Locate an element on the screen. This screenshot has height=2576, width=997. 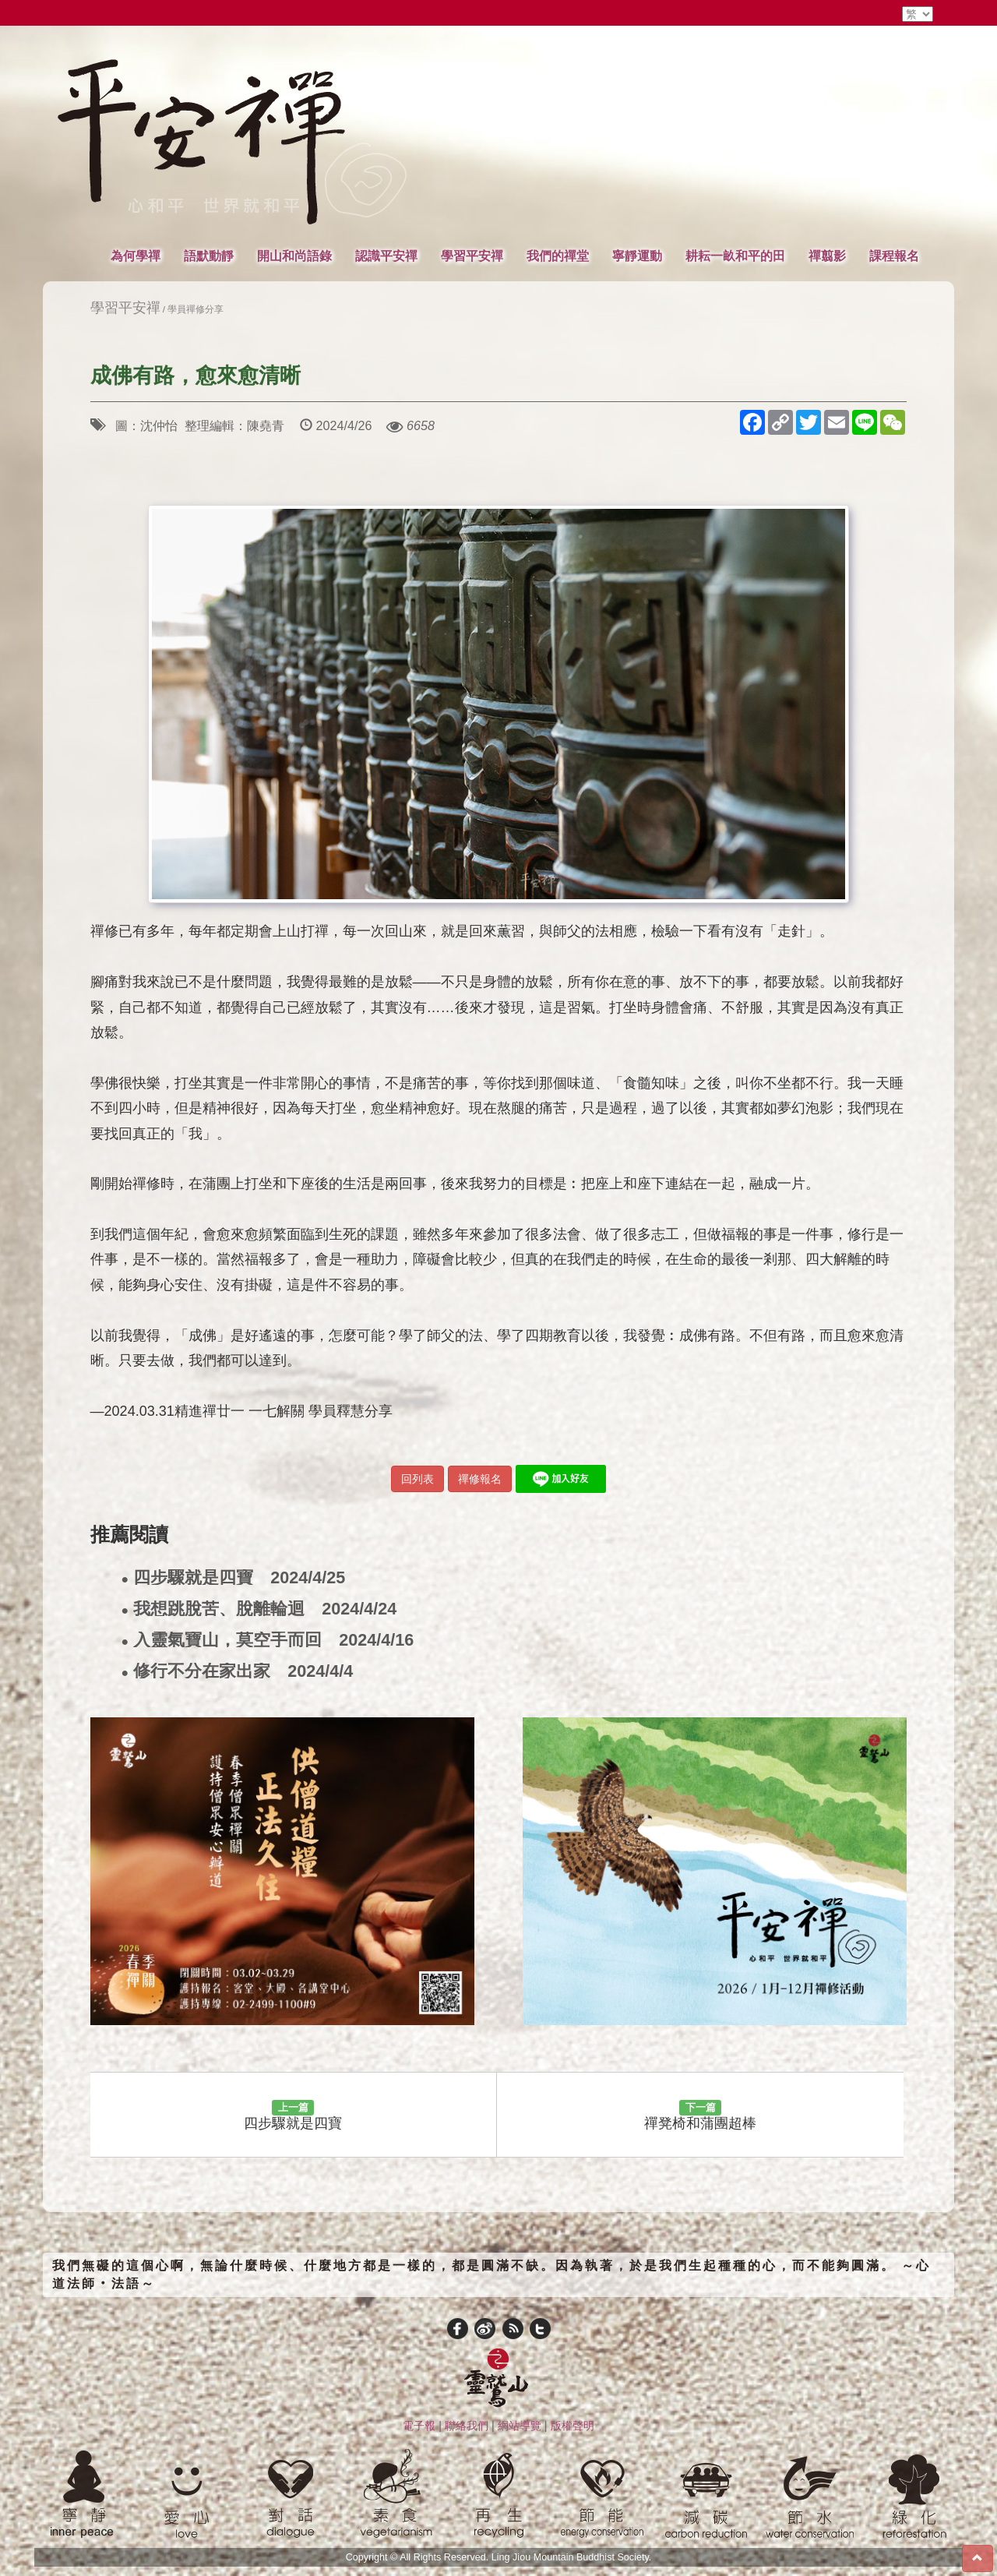
語默動靜 is located at coordinates (209, 256).